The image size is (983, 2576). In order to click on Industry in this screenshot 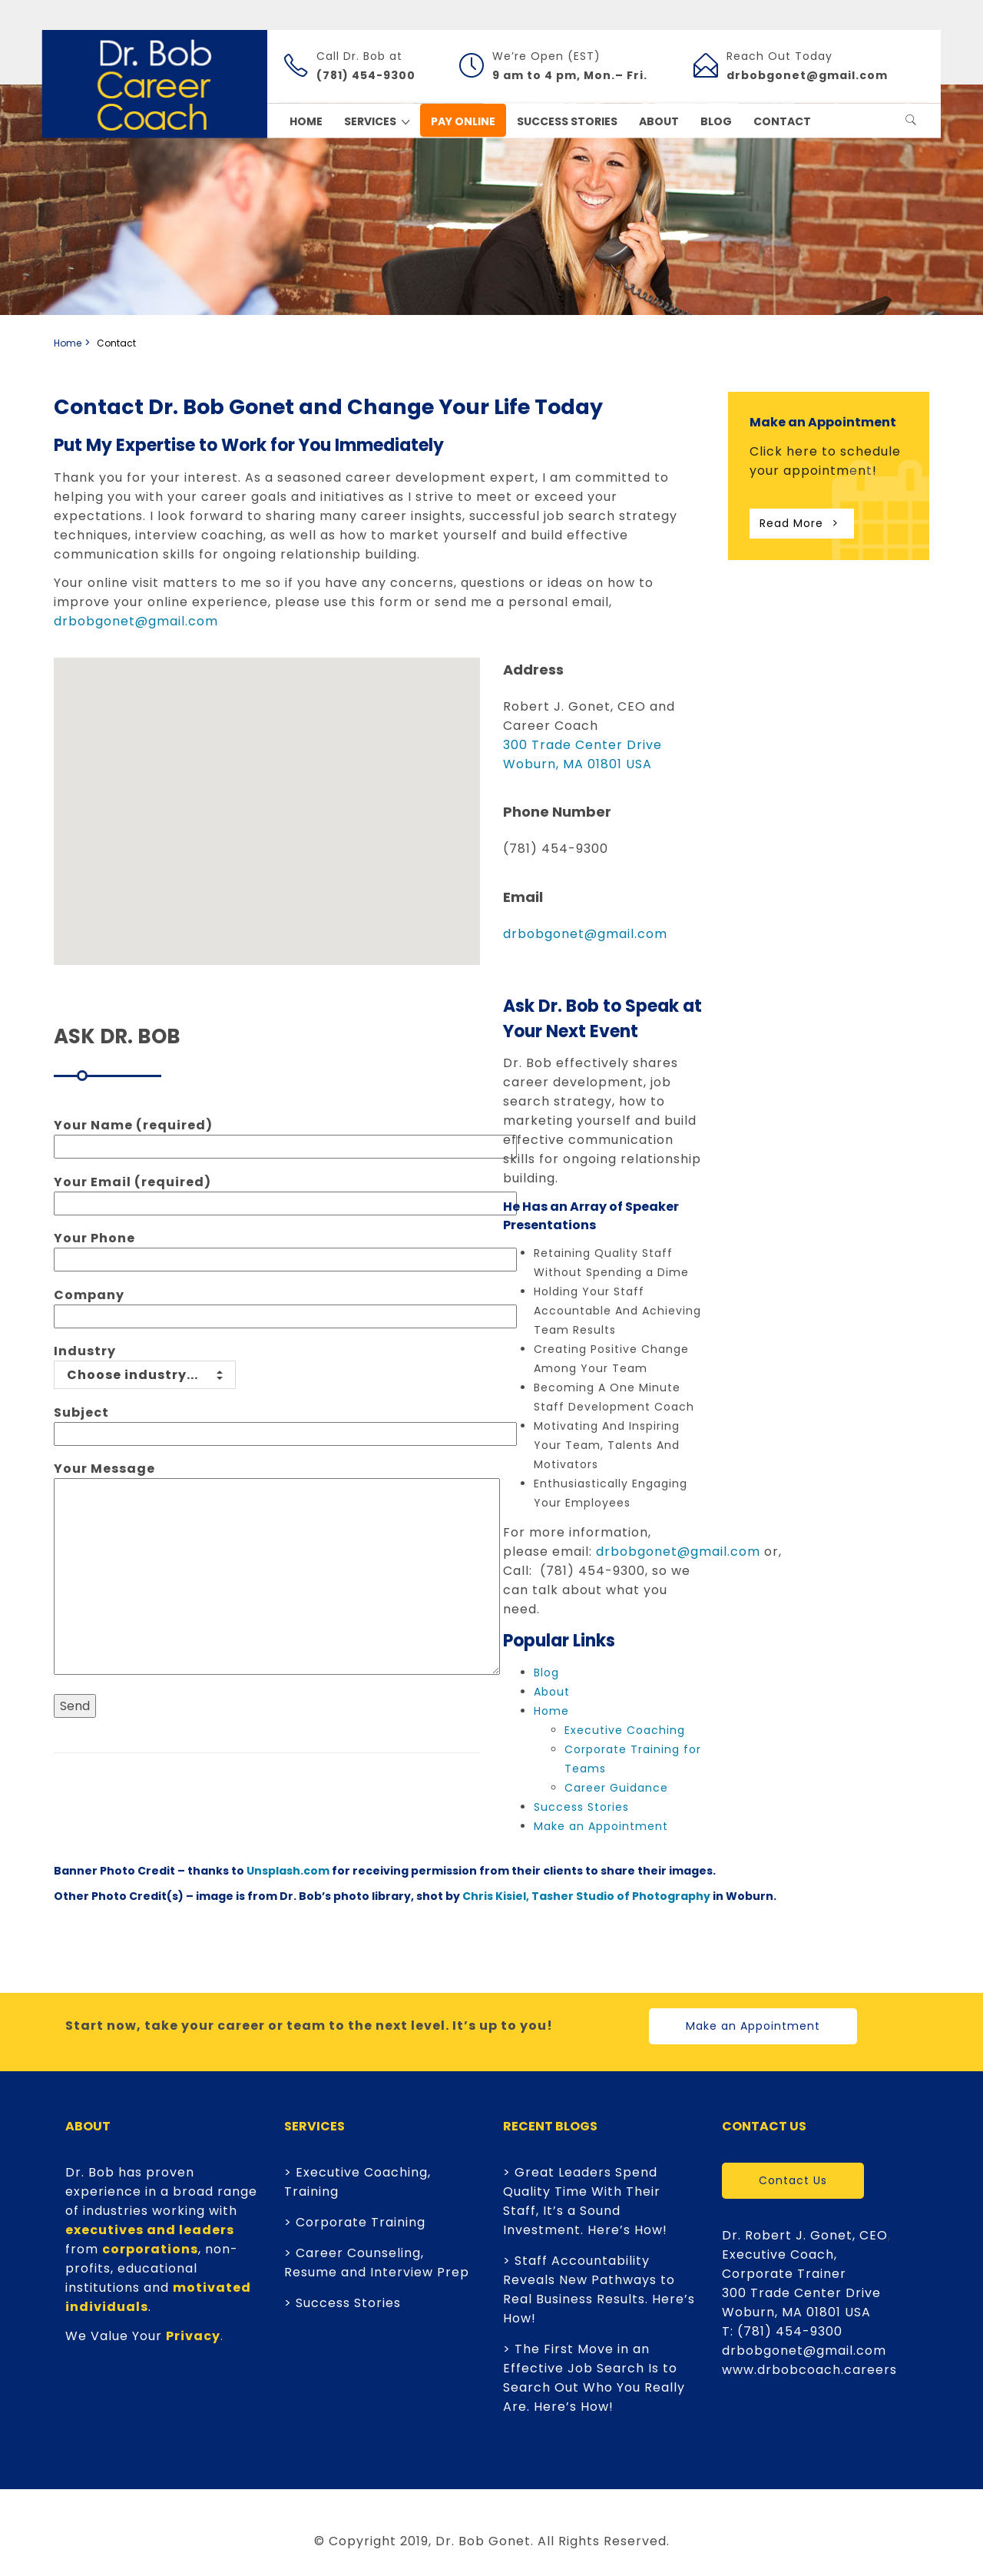, I will do `click(145, 1363)`.